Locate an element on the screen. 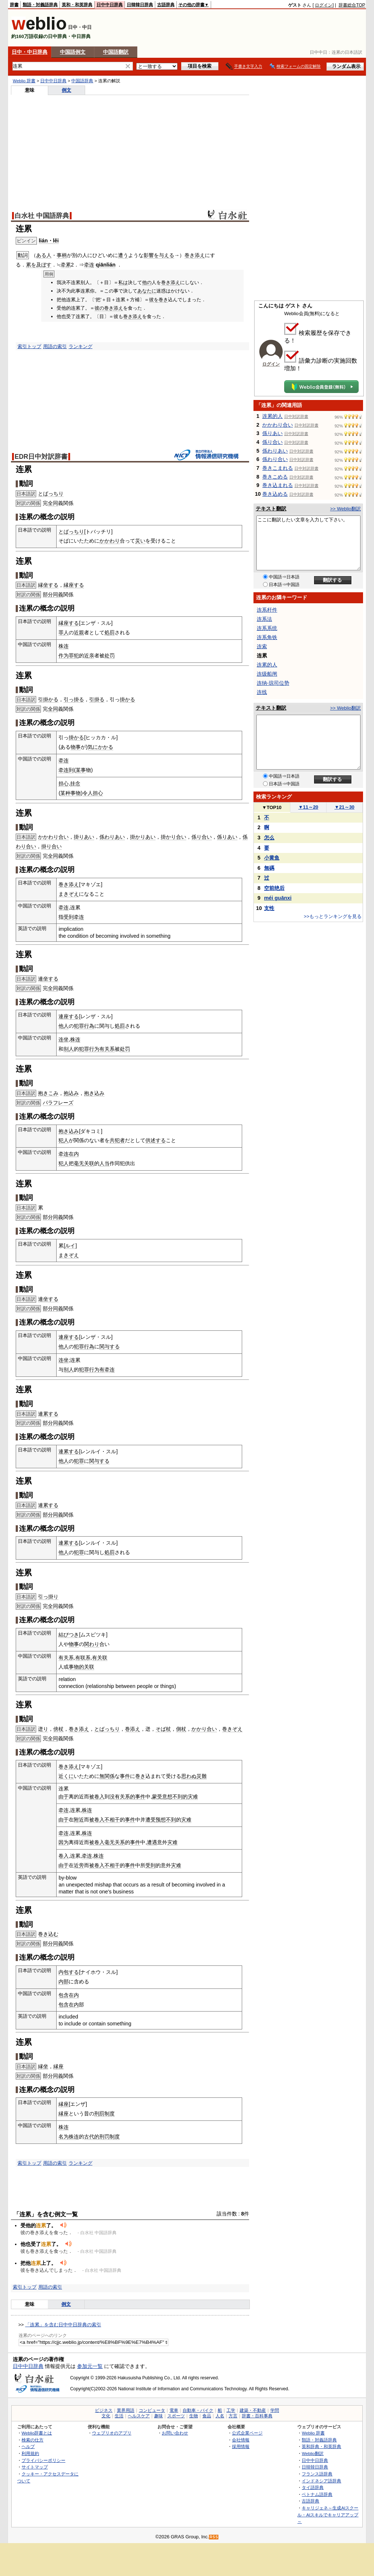  11～20 is located at coordinates (308, 807).